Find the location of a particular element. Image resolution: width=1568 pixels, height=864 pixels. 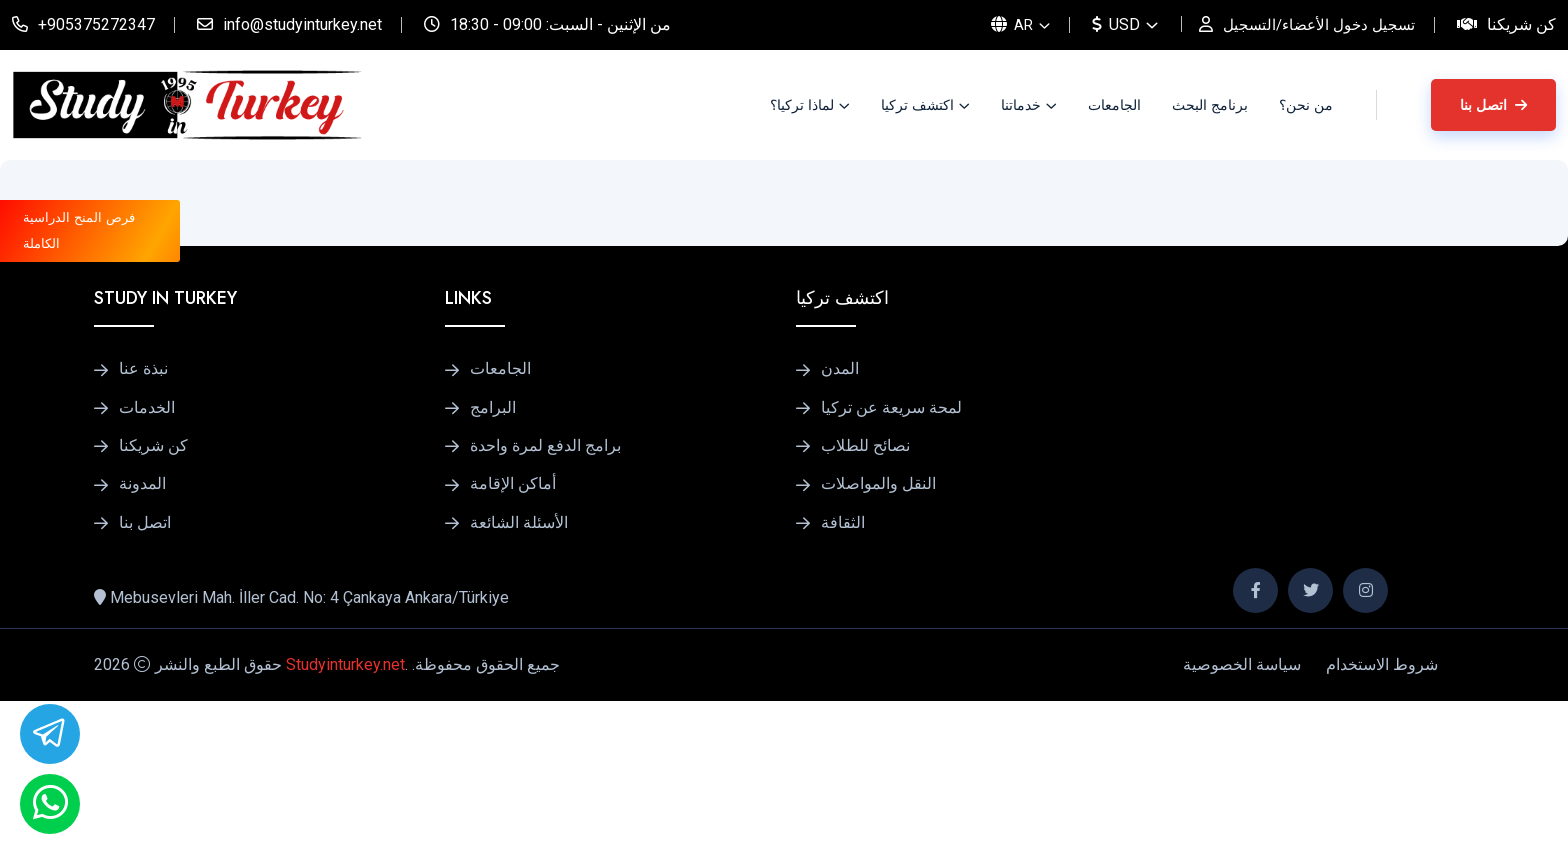

الأسئلة الشائعة is located at coordinates (519, 686).